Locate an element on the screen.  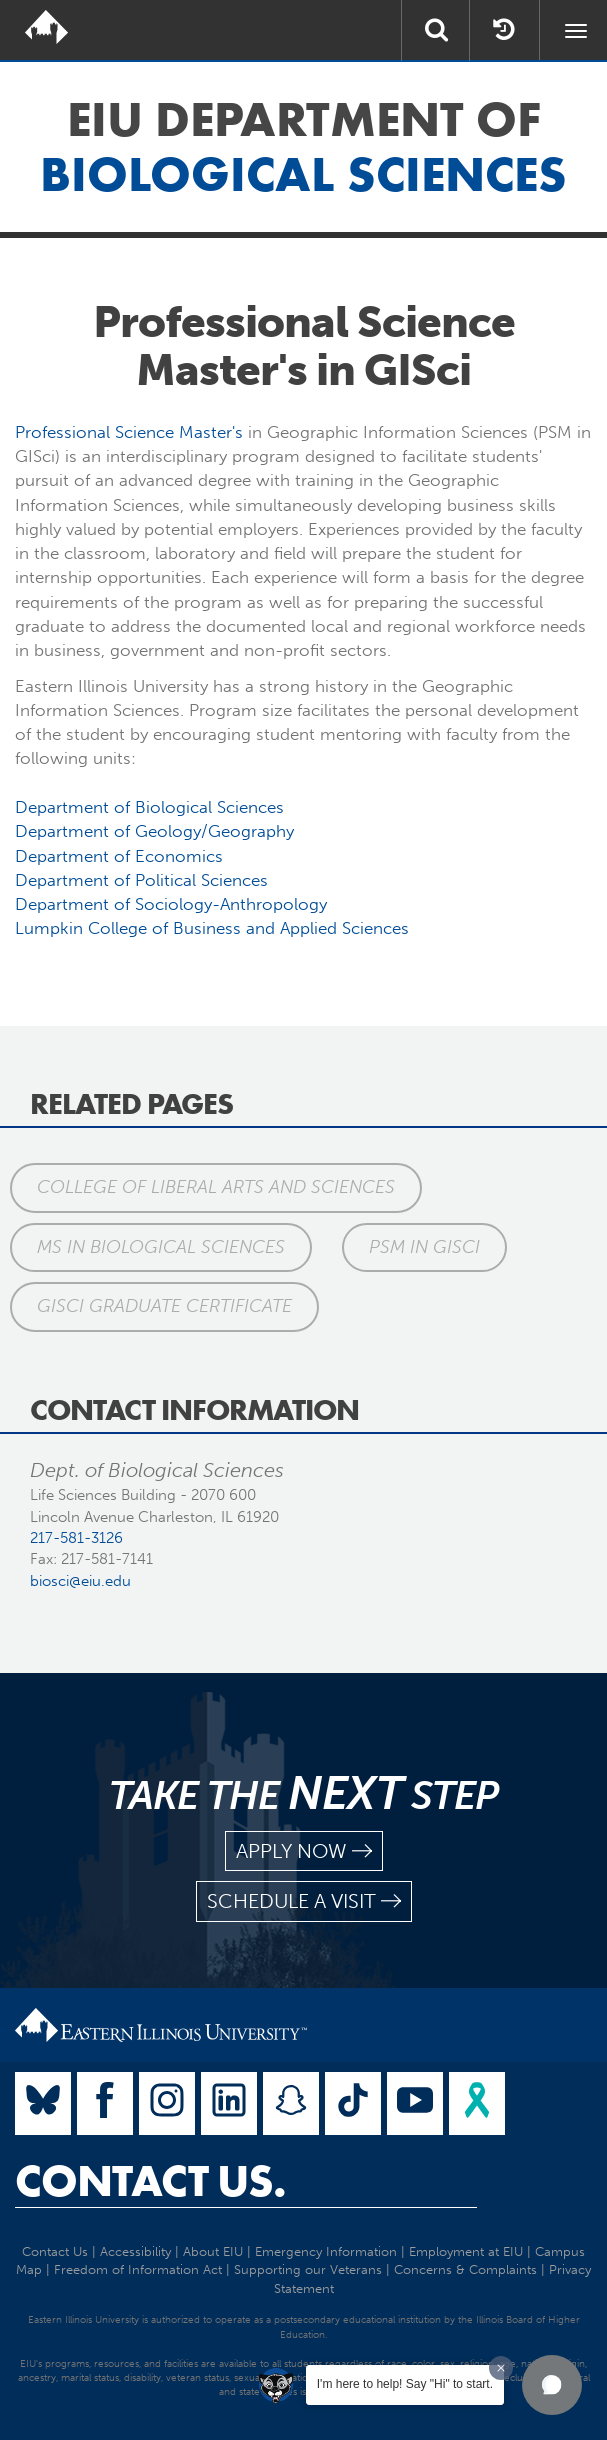
Department of Sociology-Anthropology is located at coordinates (171, 904).